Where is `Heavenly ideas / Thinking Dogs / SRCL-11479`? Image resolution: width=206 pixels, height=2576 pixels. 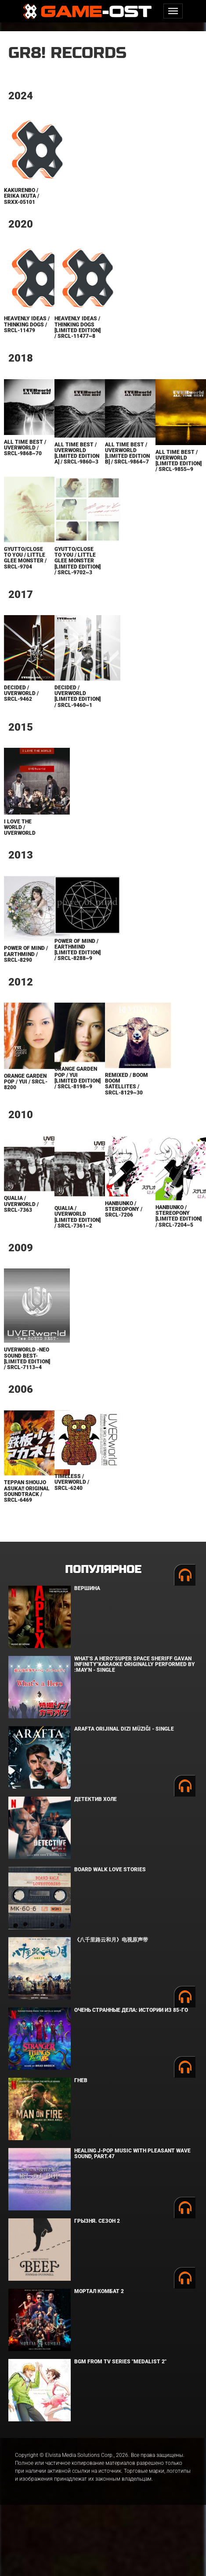 Heavenly ideas / Thinking Dogs / SRCL-11479 is located at coordinates (27, 324).